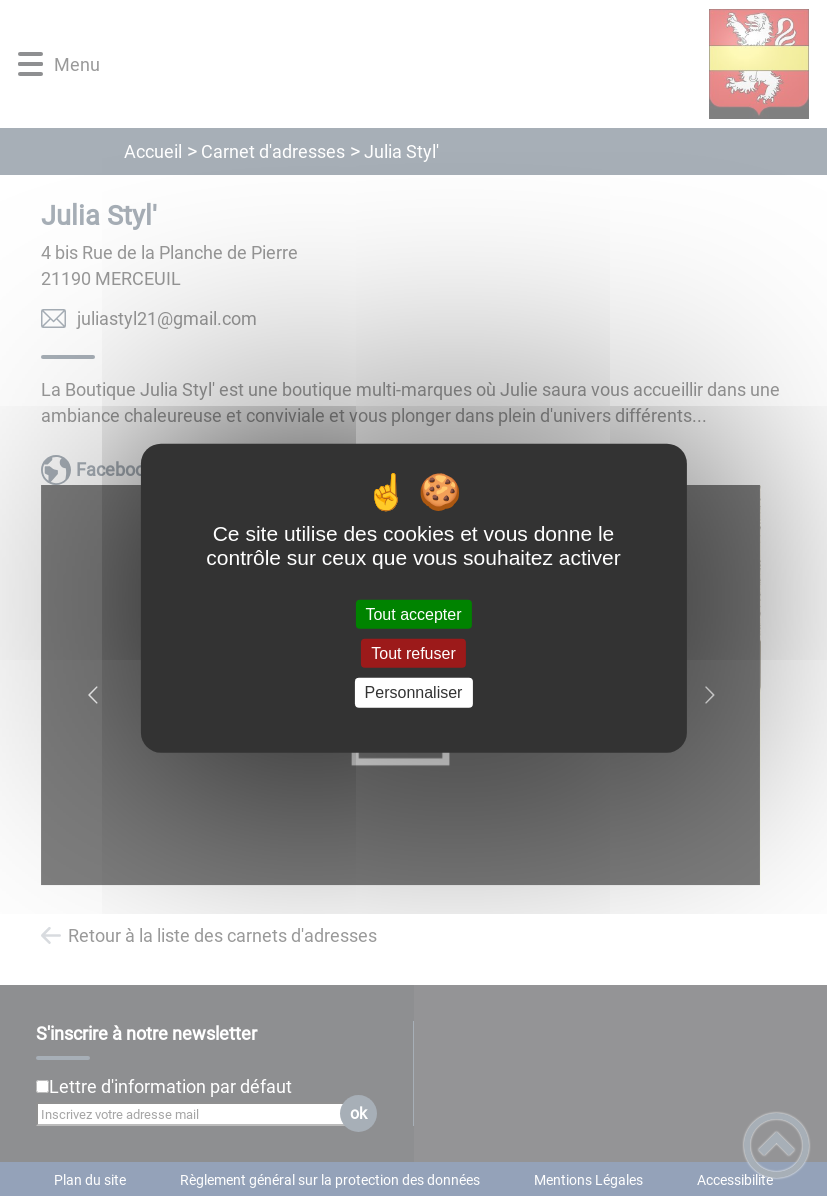  What do you see at coordinates (414, 692) in the screenshot?
I see `Personnaliser [Personnaliser (fenêtre modale)]` at bounding box center [414, 692].